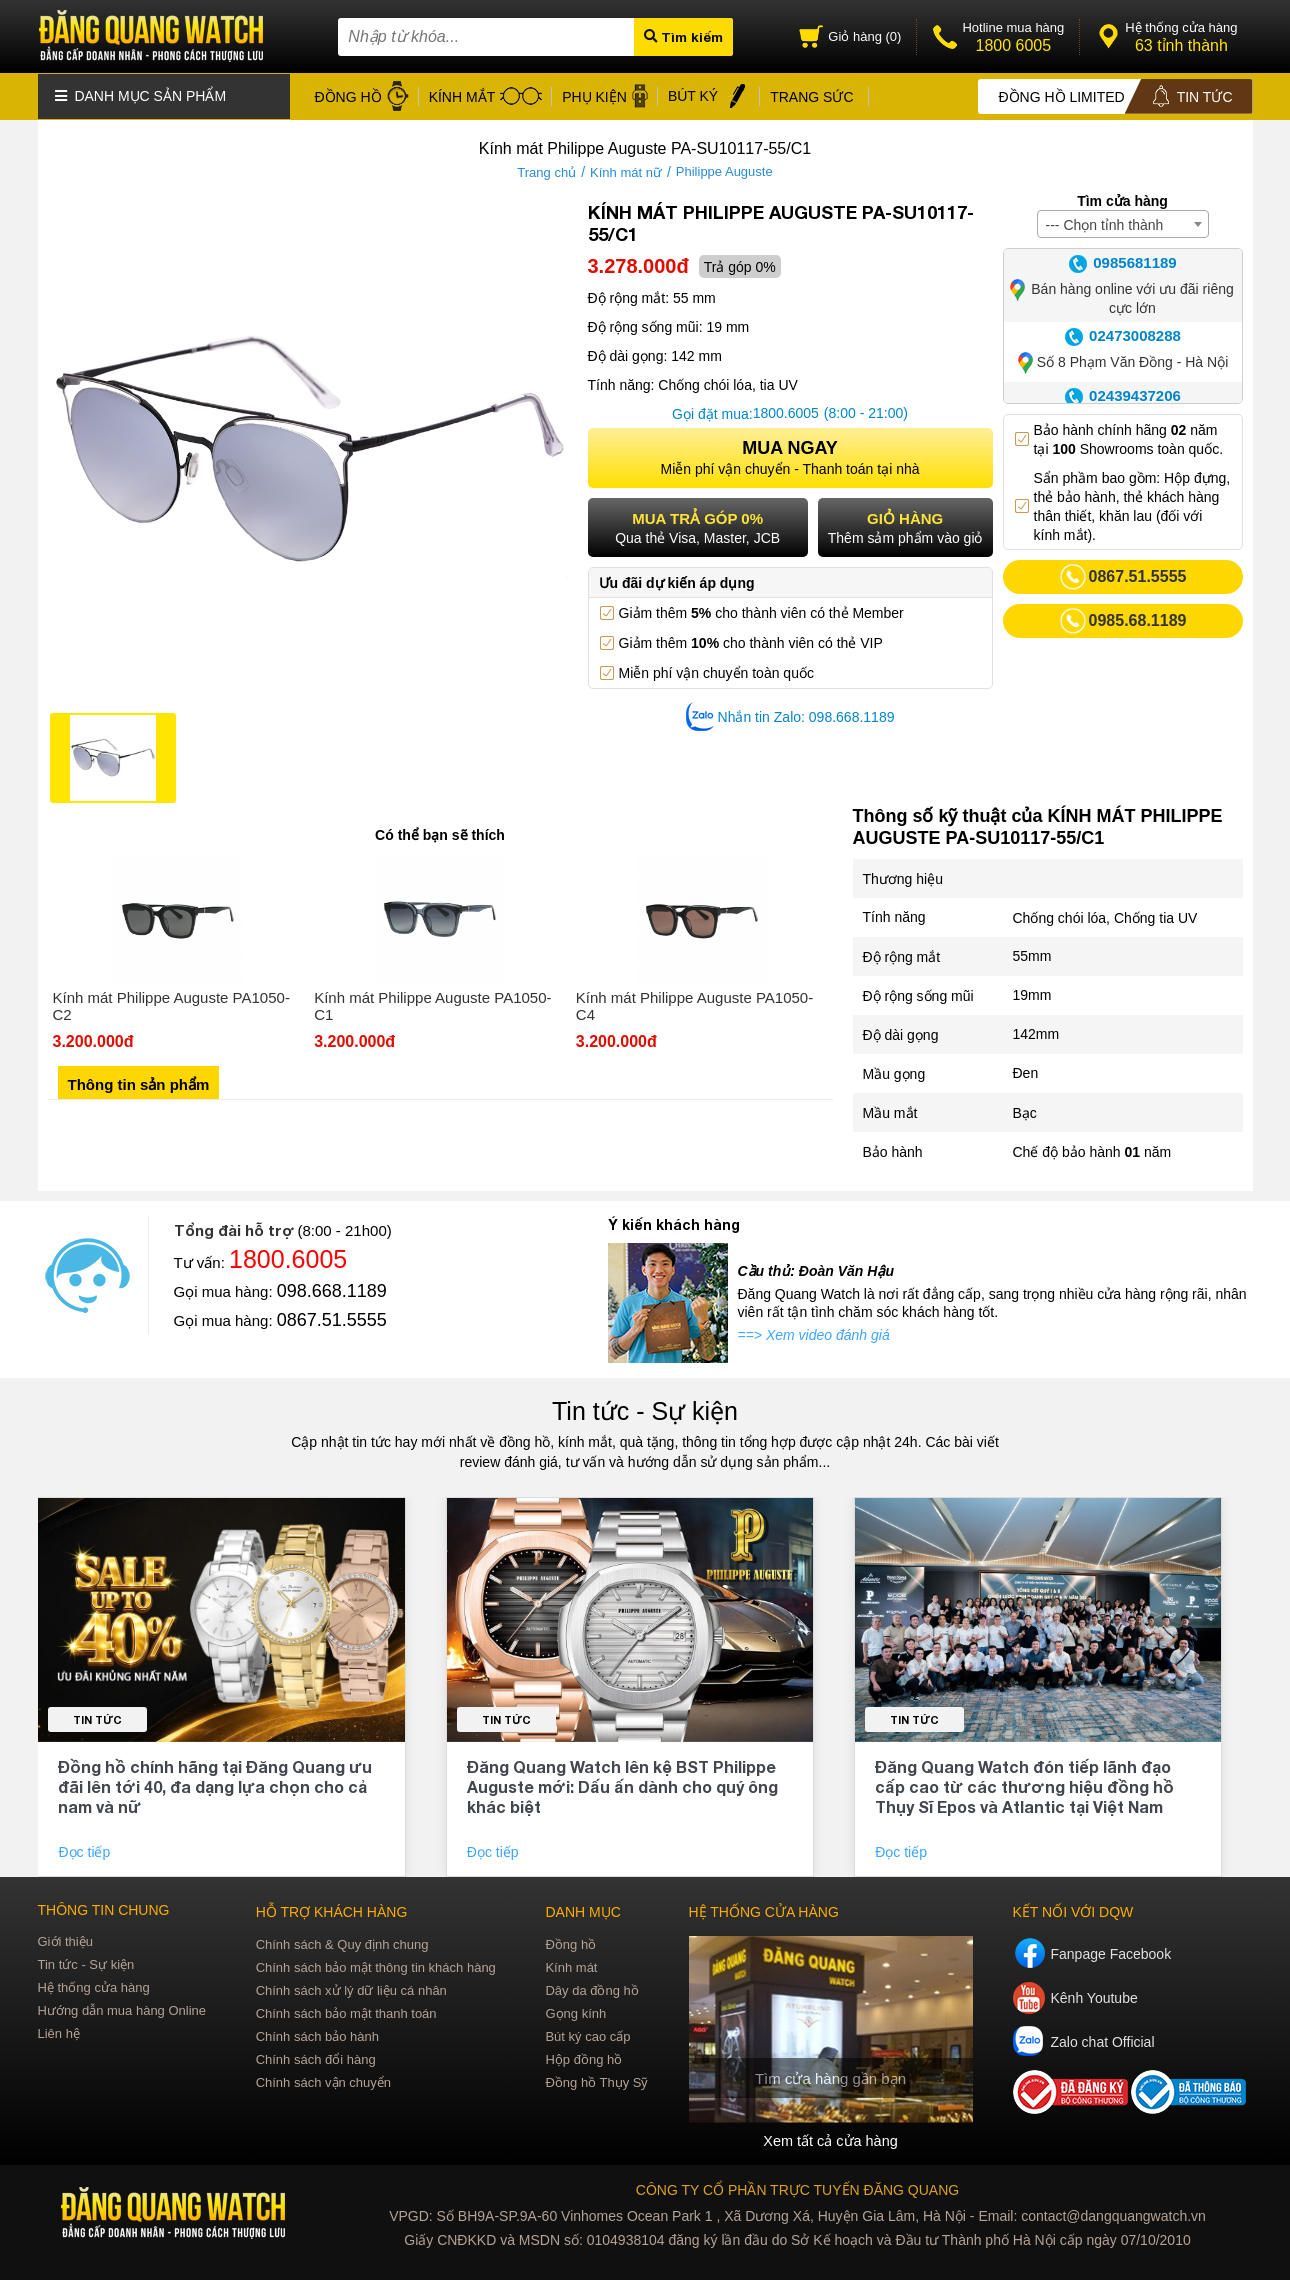  I want to click on Hướng dẫn mua hàng Online, so click(122, 2008).